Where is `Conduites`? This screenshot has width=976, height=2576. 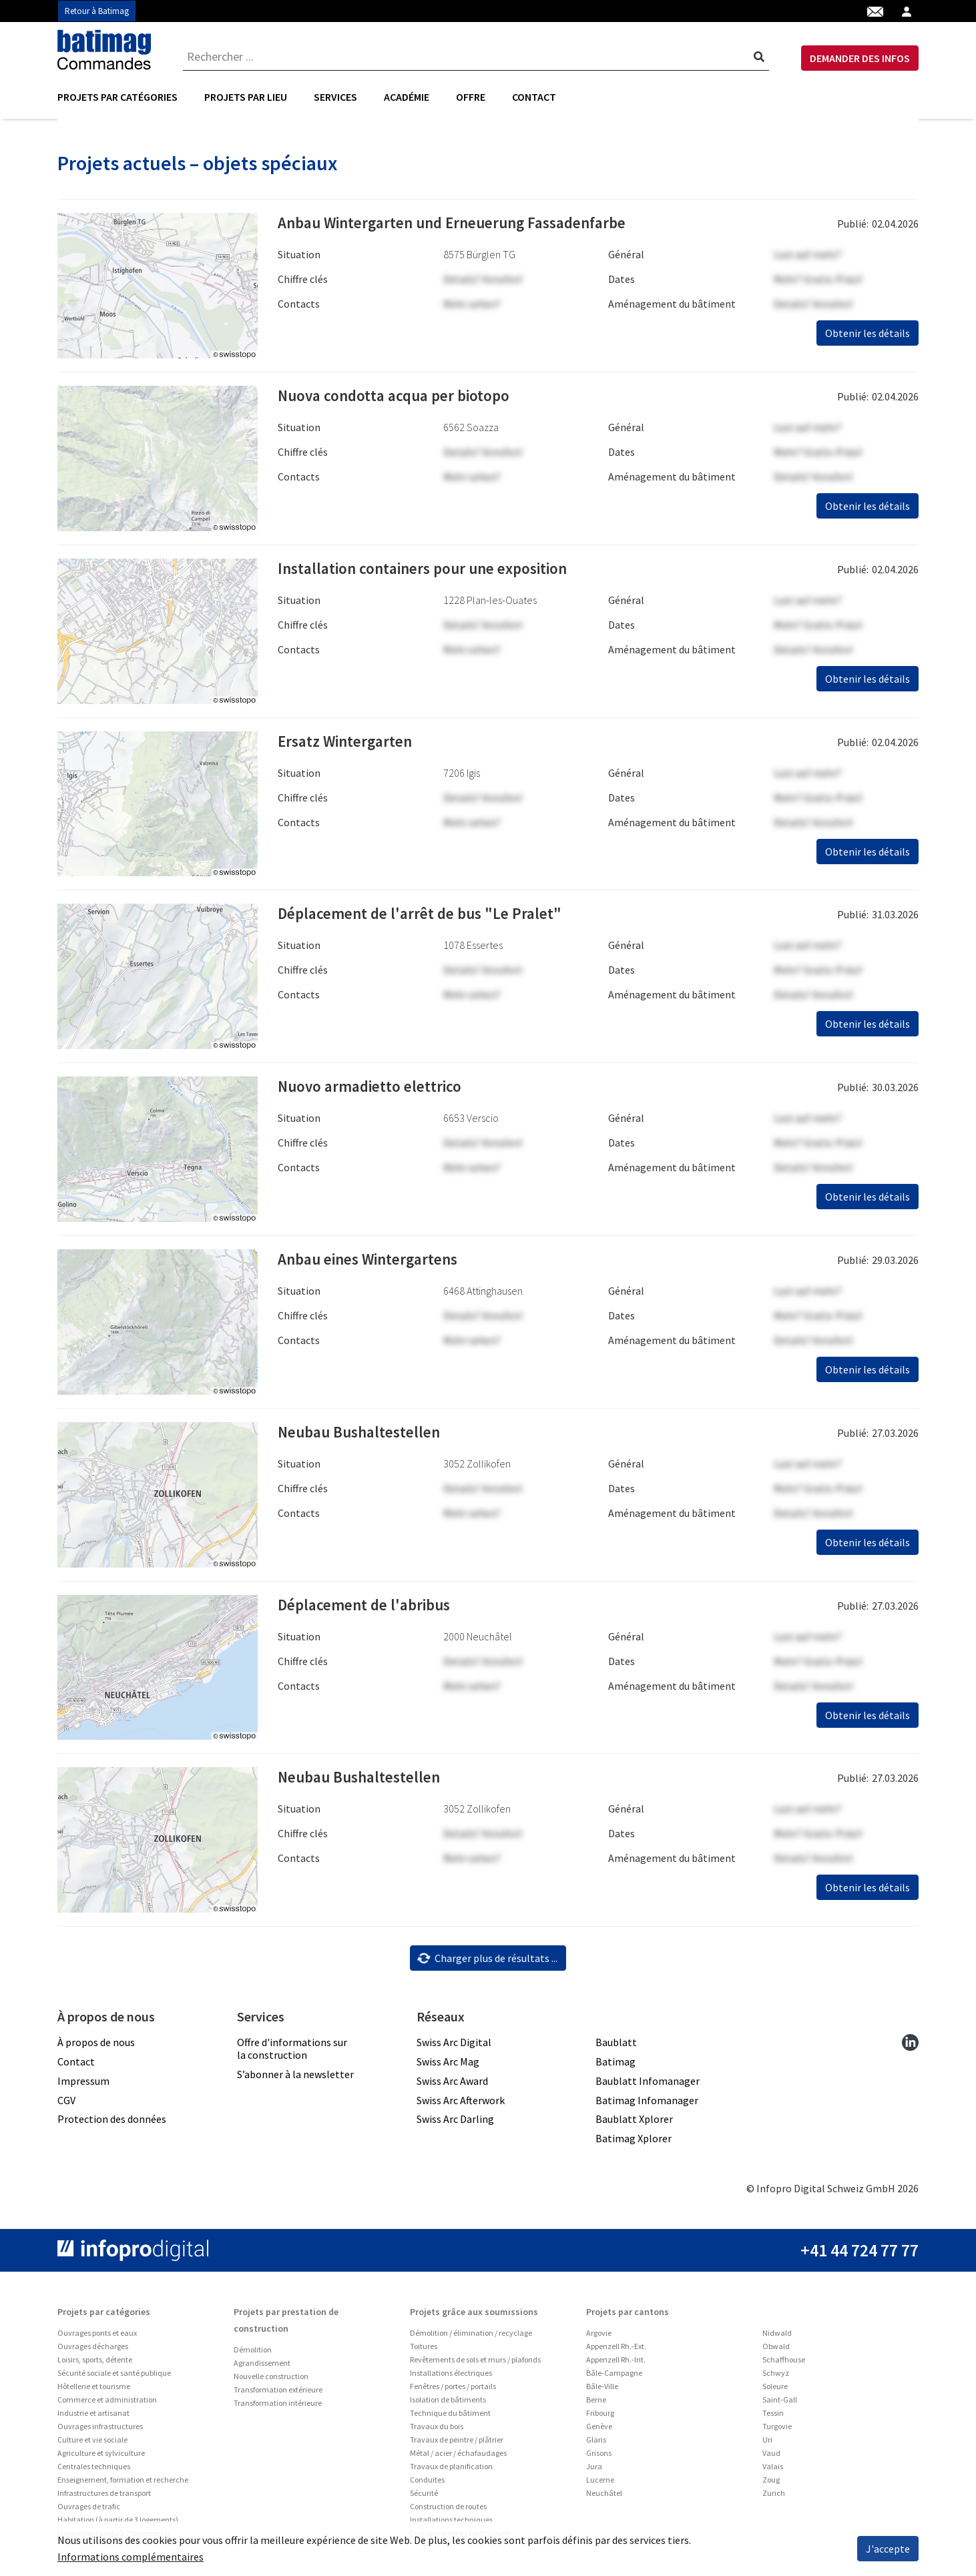
Conduites is located at coordinates (427, 2484).